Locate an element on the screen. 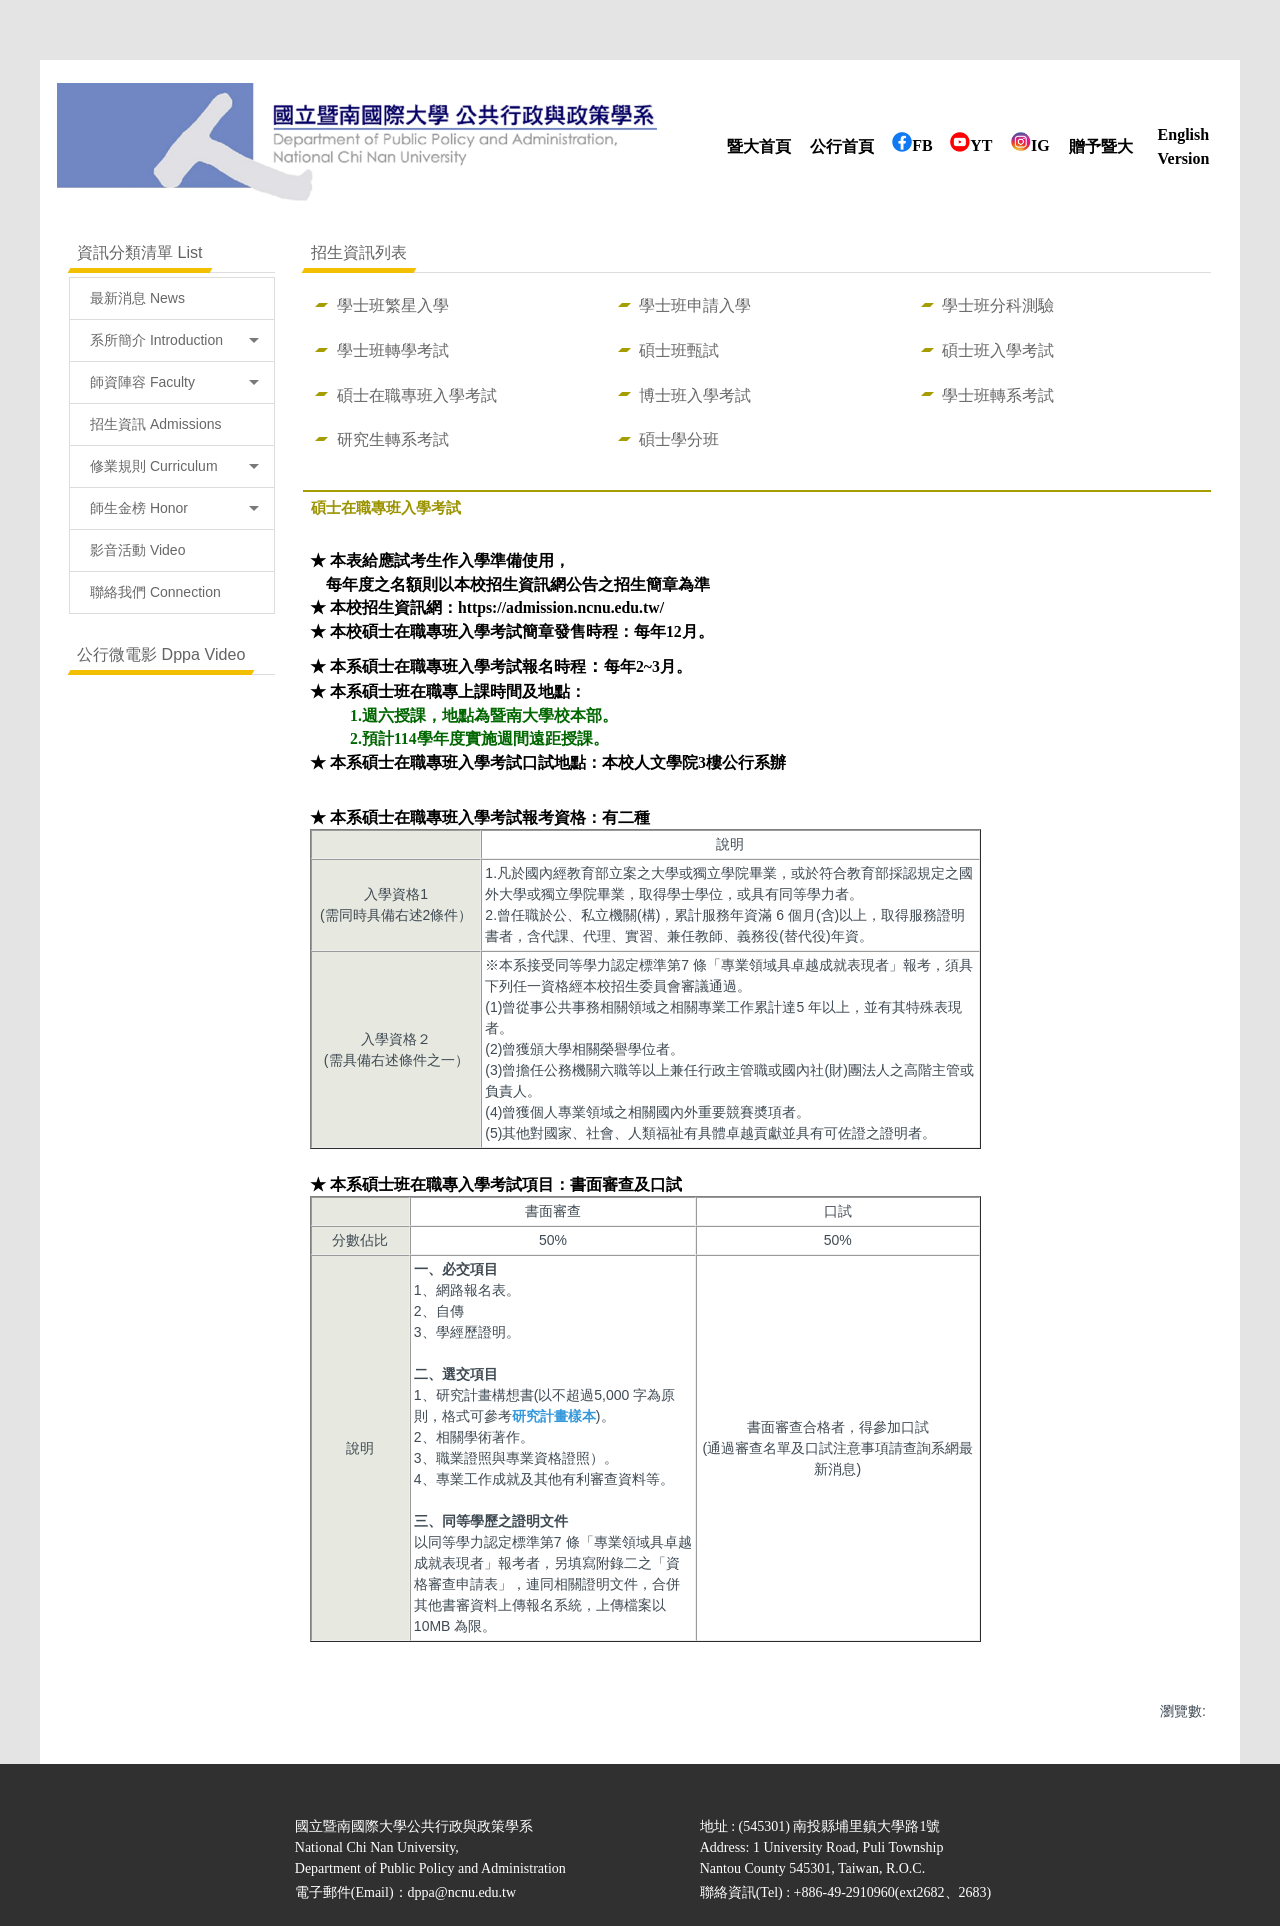 The width and height of the screenshot is (1280, 1926). 學士班申請入學 is located at coordinates (695, 305).